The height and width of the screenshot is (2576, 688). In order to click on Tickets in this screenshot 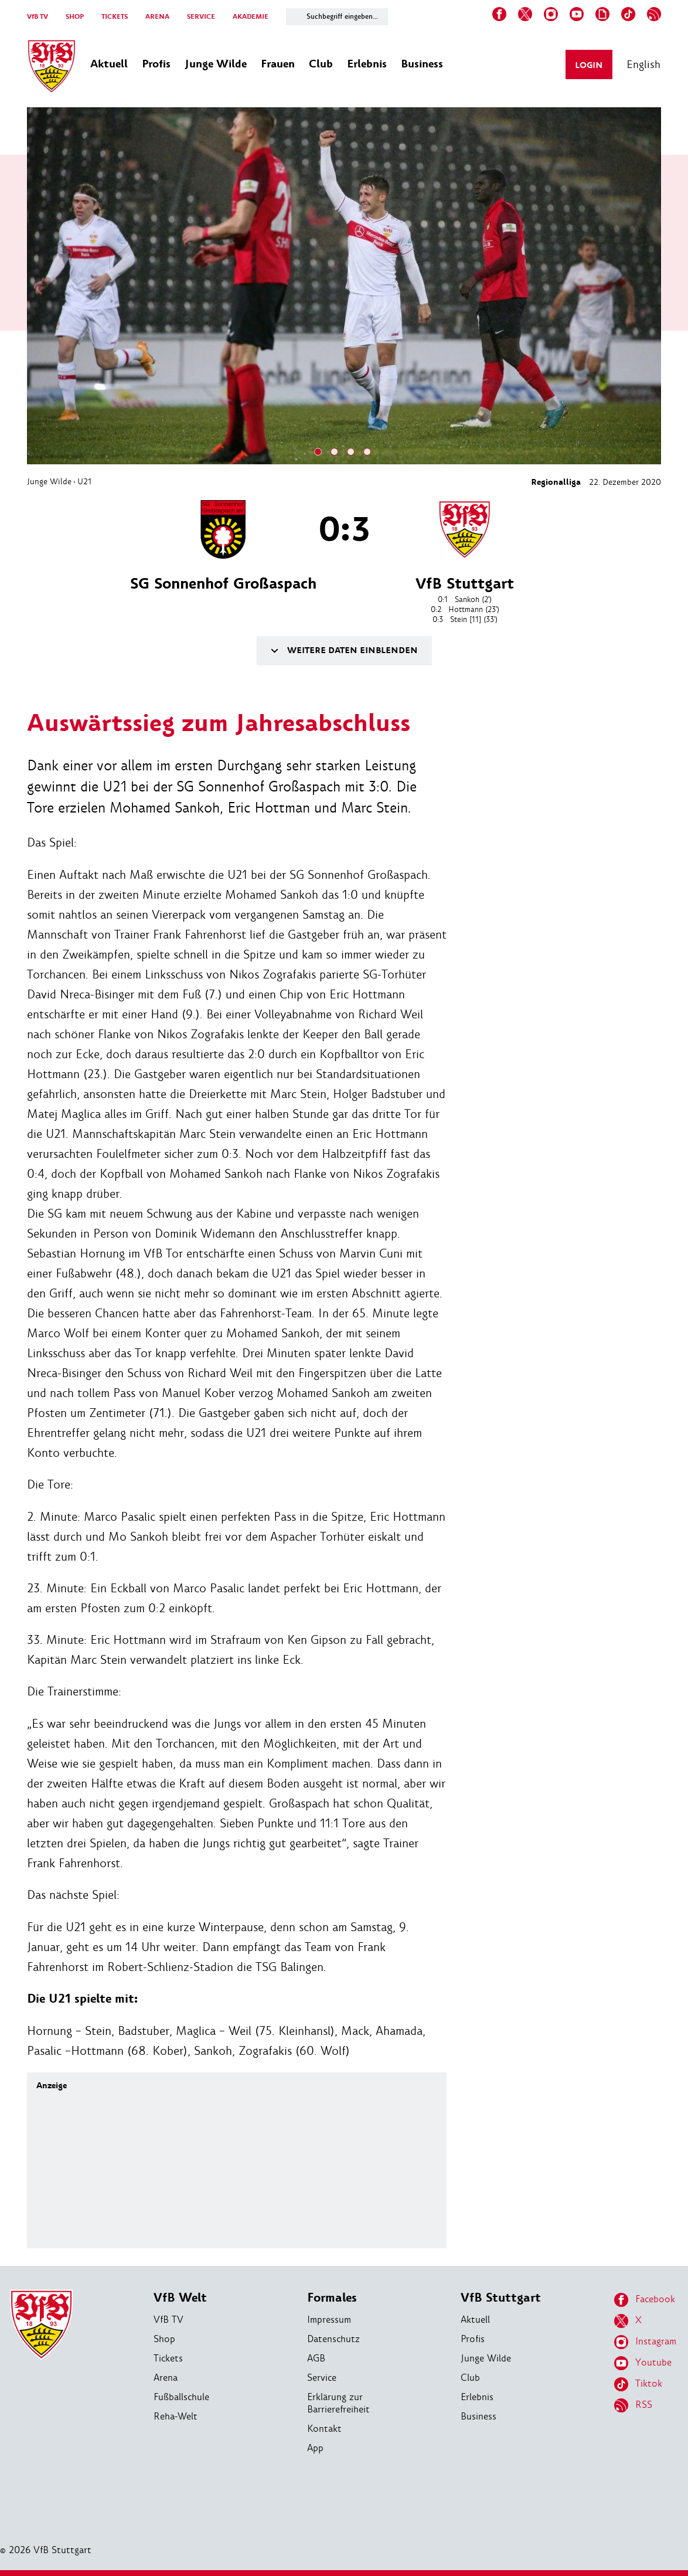, I will do `click(168, 2358)`.